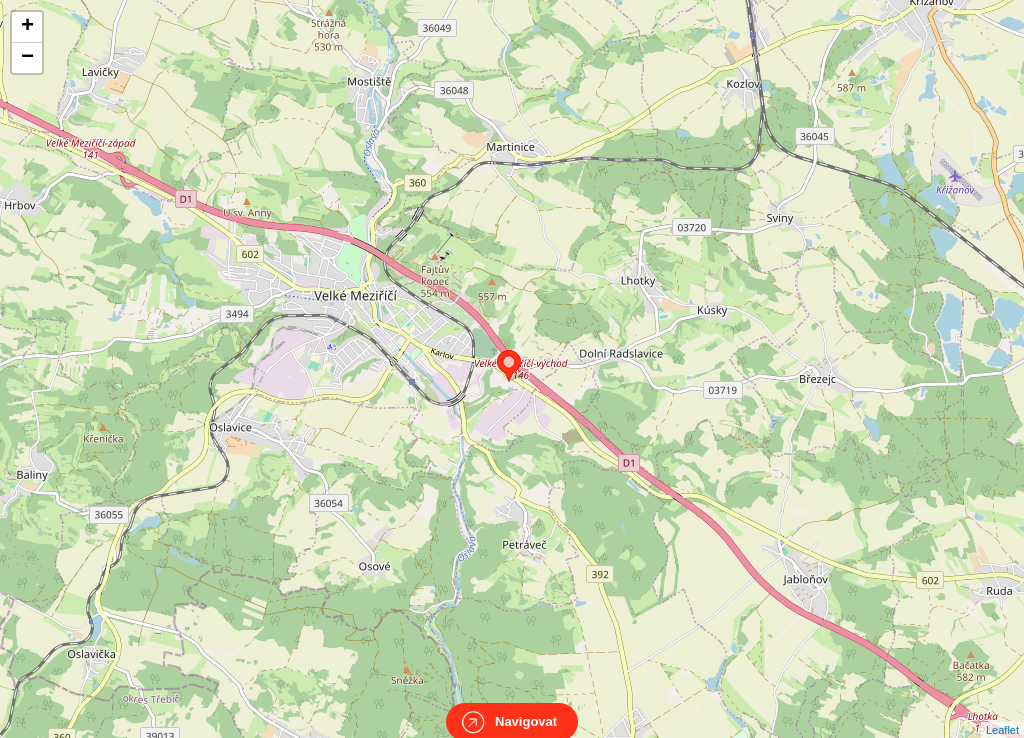 This screenshot has height=738, width=1024. Describe the element at coordinates (27, 27) in the screenshot. I see `+ [button]` at that location.